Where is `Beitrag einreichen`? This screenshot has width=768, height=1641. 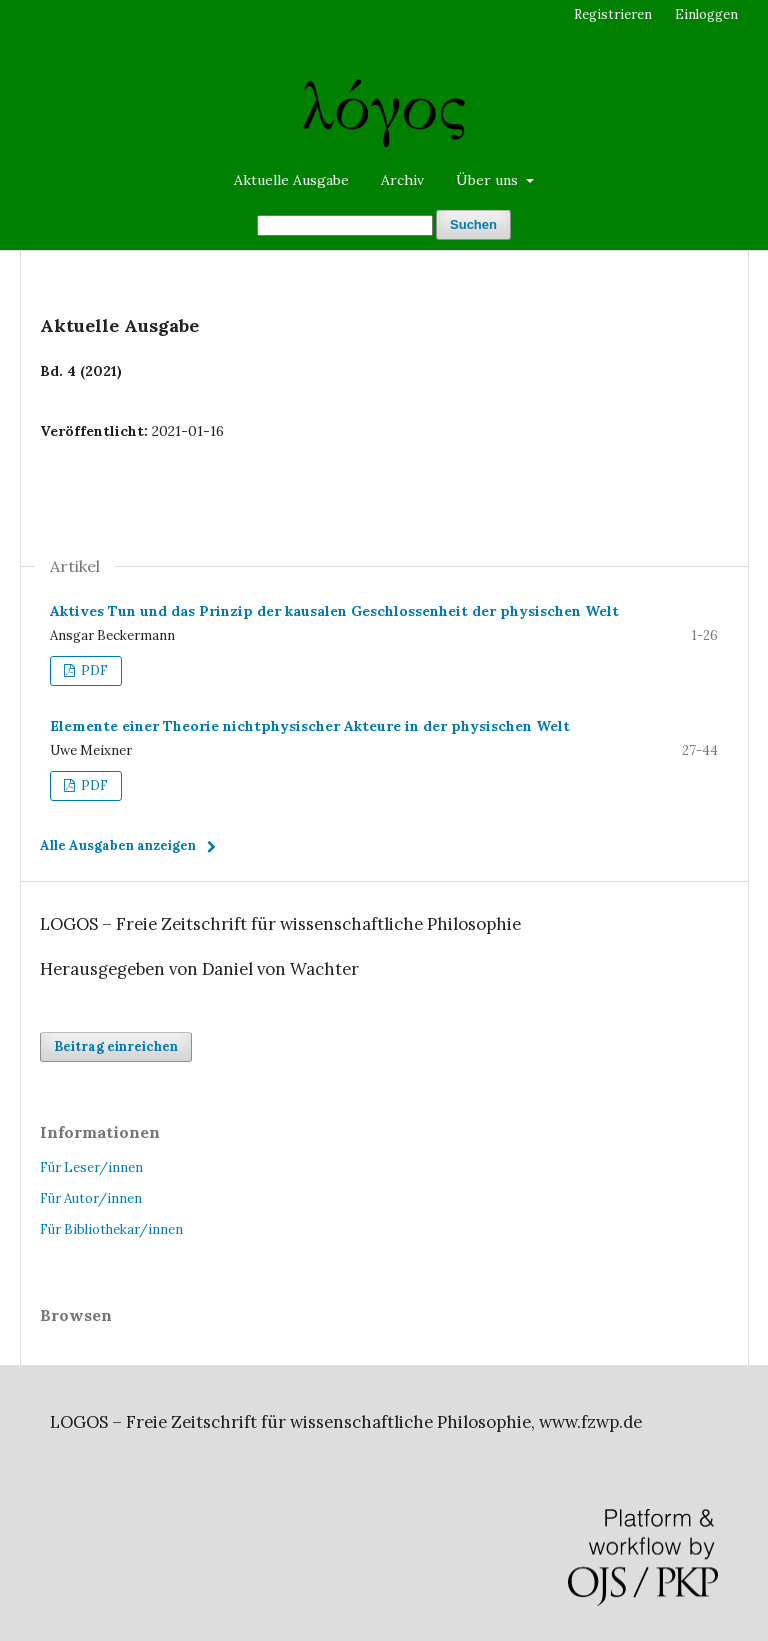 Beitrag einreichen is located at coordinates (116, 1046).